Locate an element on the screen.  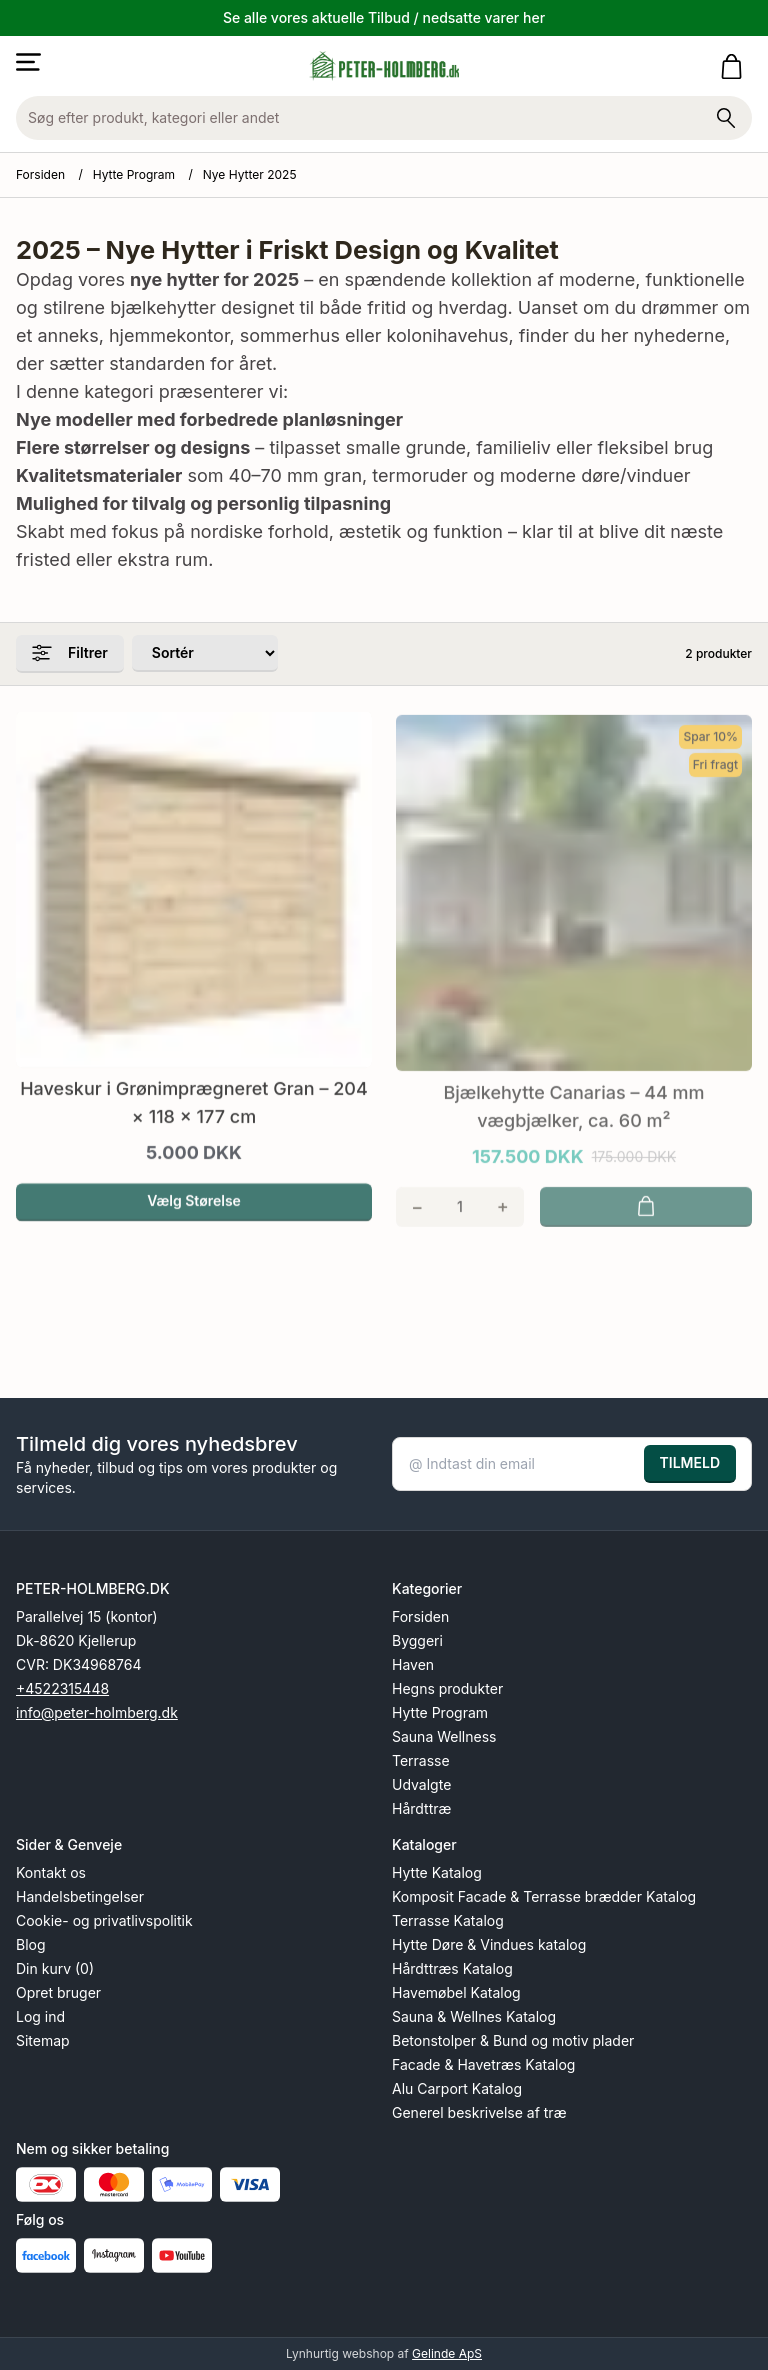
Opret bruger is located at coordinates (58, 1992).